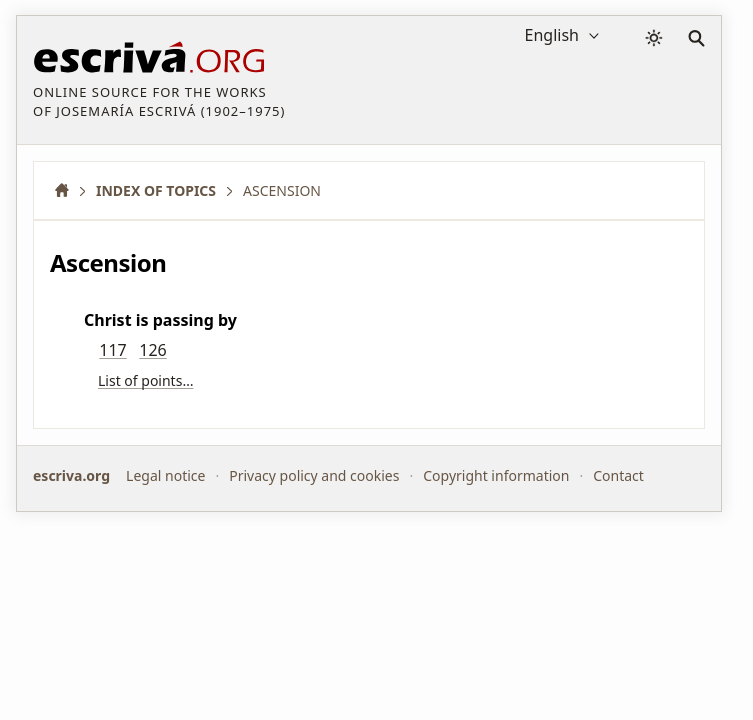 The width and height of the screenshot is (753, 720). I want to click on Copyright information, so click(496, 475).